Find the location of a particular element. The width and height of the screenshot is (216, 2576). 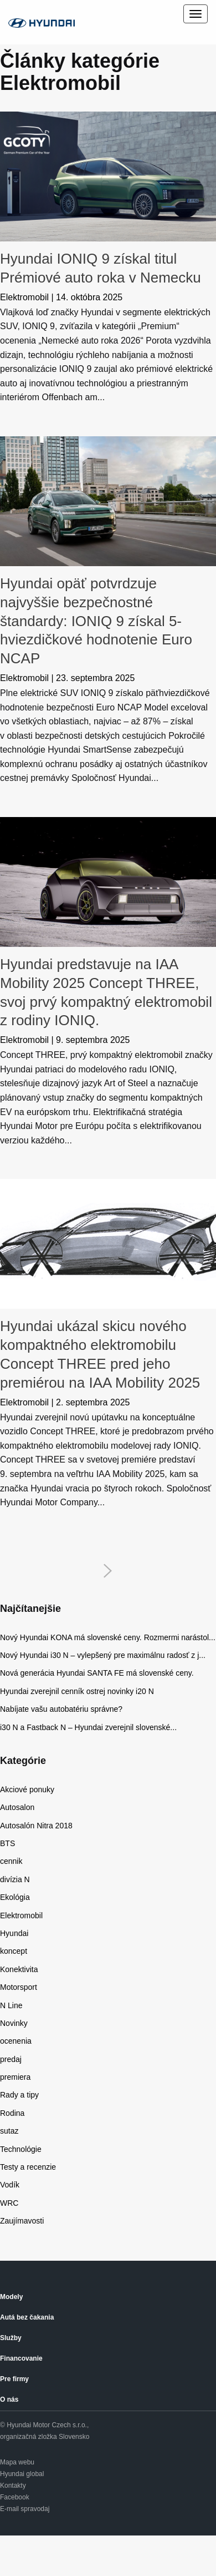

Hyundai is located at coordinates (14, 1933).